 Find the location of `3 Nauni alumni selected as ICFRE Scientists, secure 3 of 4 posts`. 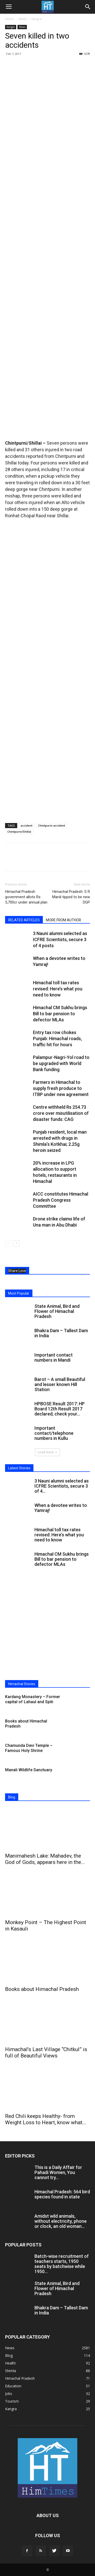

3 Nauni alumni selected as ICFRE Scientists, secure 3 of 4 posts is located at coordinates (60, 939).